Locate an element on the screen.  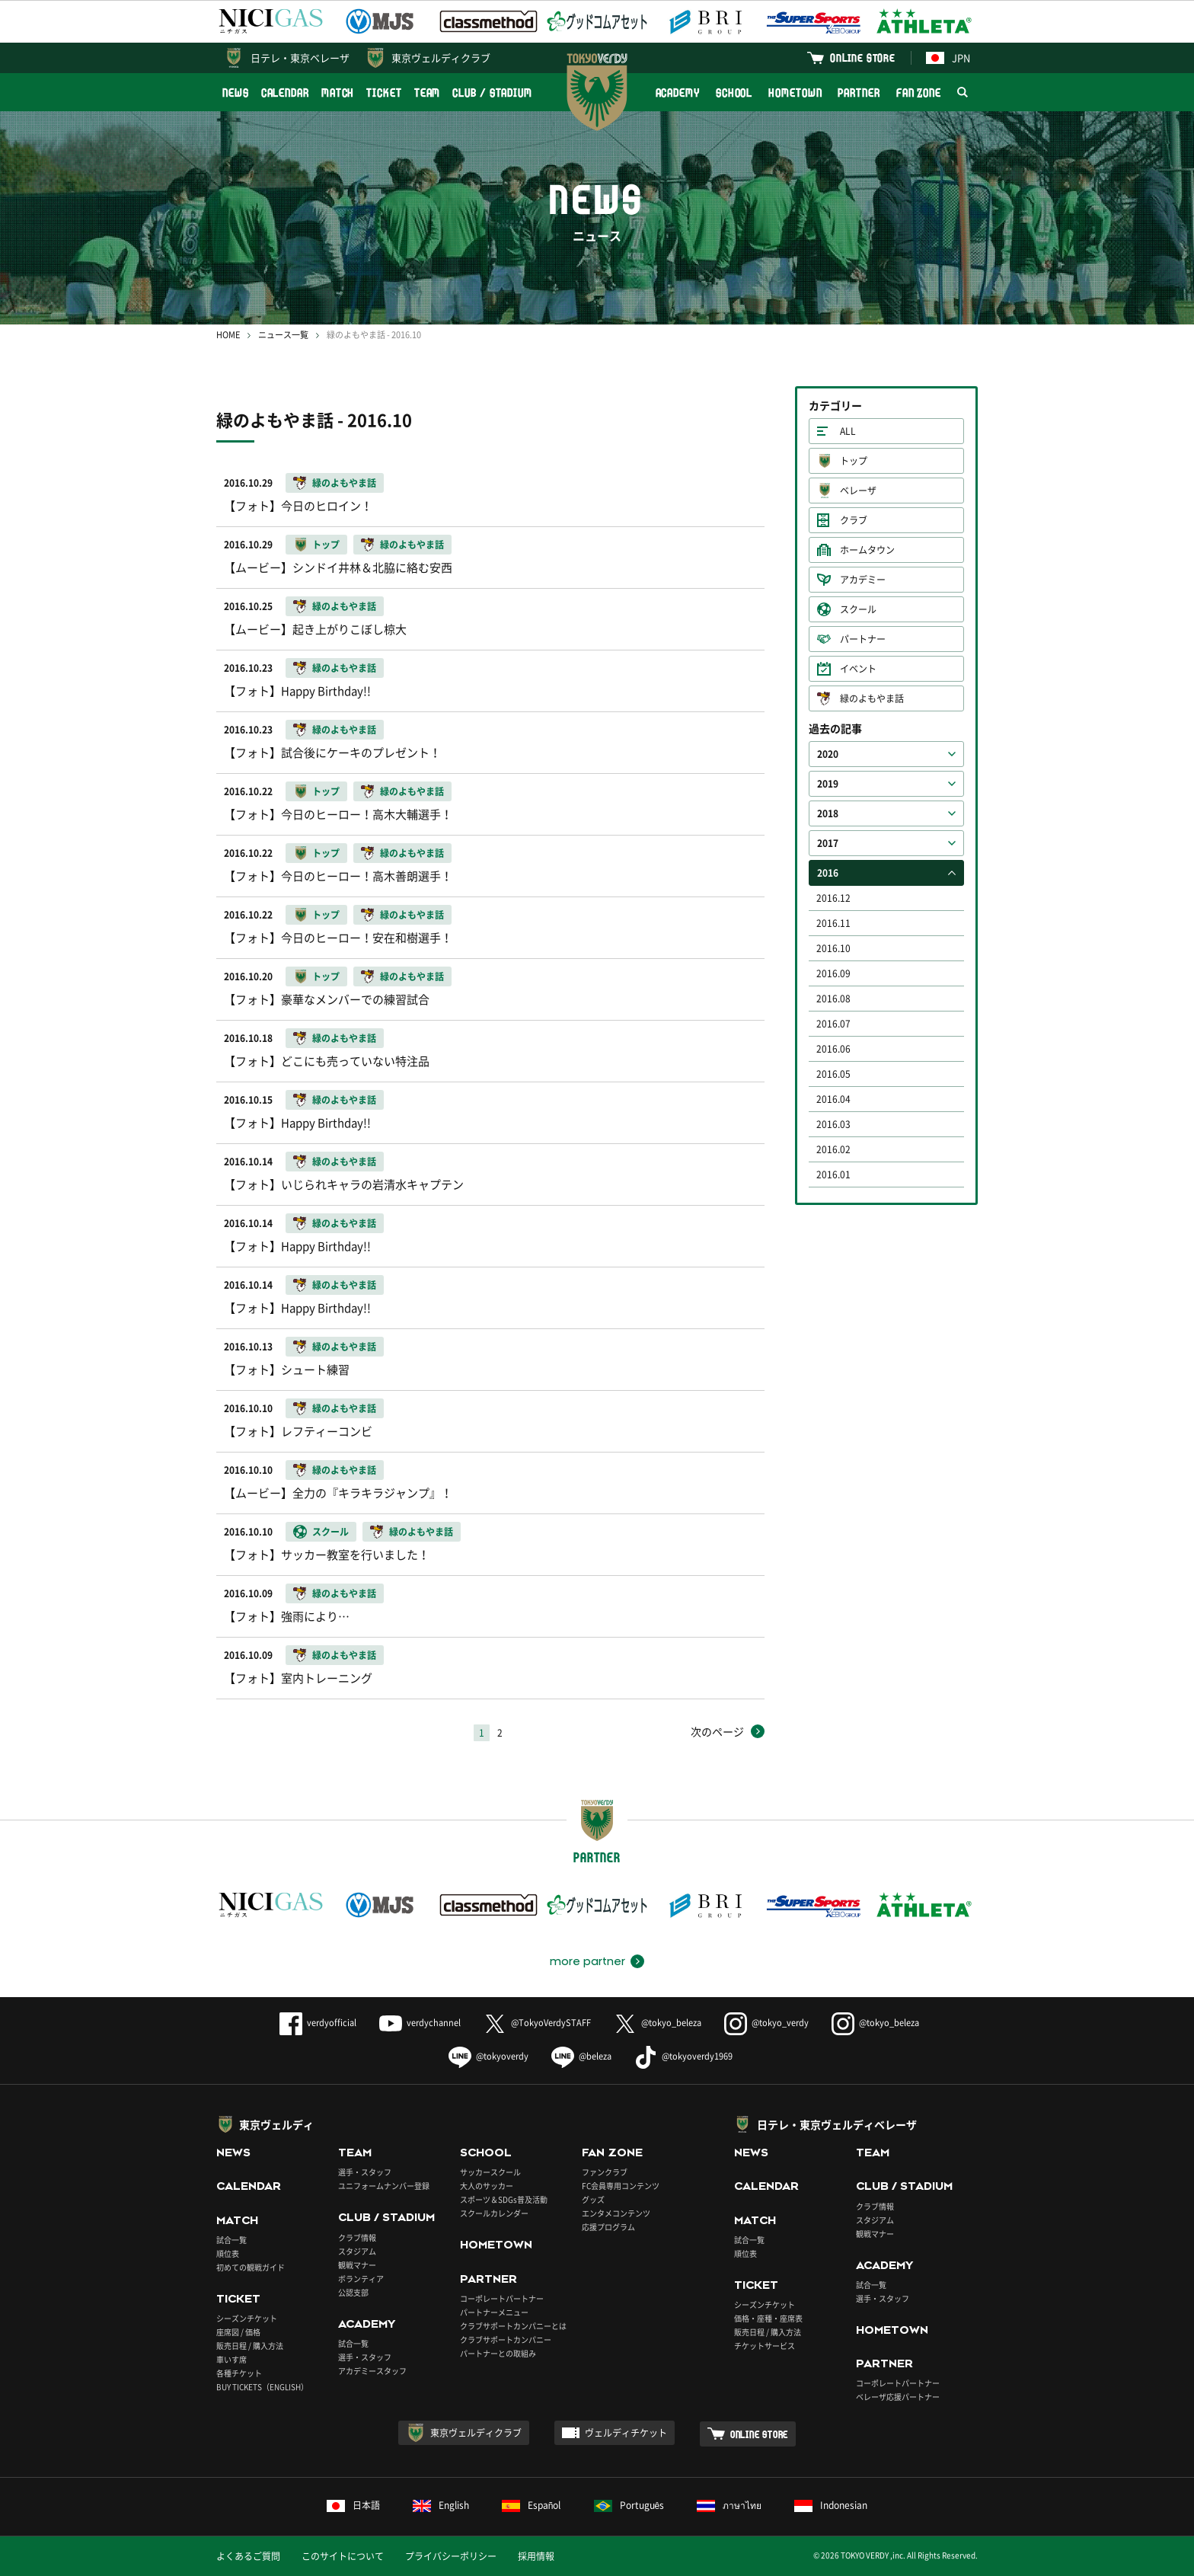
スクールカレンダー is located at coordinates (494, 2213).